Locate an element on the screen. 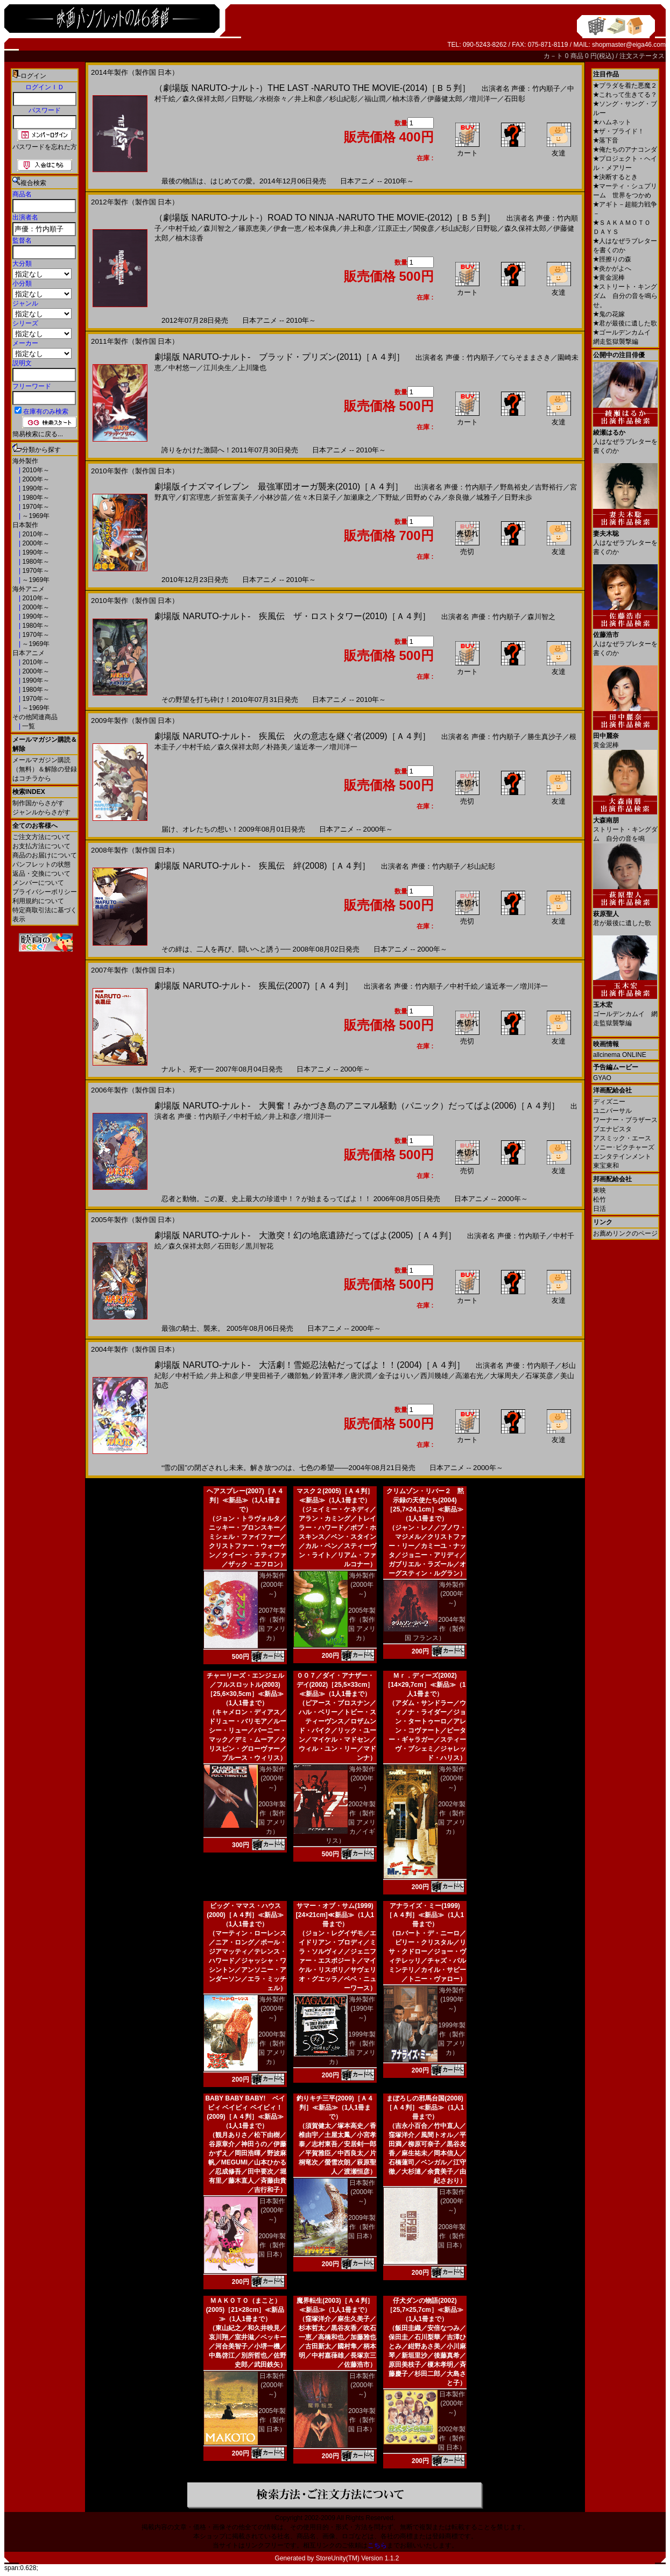  劇場版 NARUTO-ナルト- 疾風伝 絆(2008)［Ａ４判］ is located at coordinates (262, 865).